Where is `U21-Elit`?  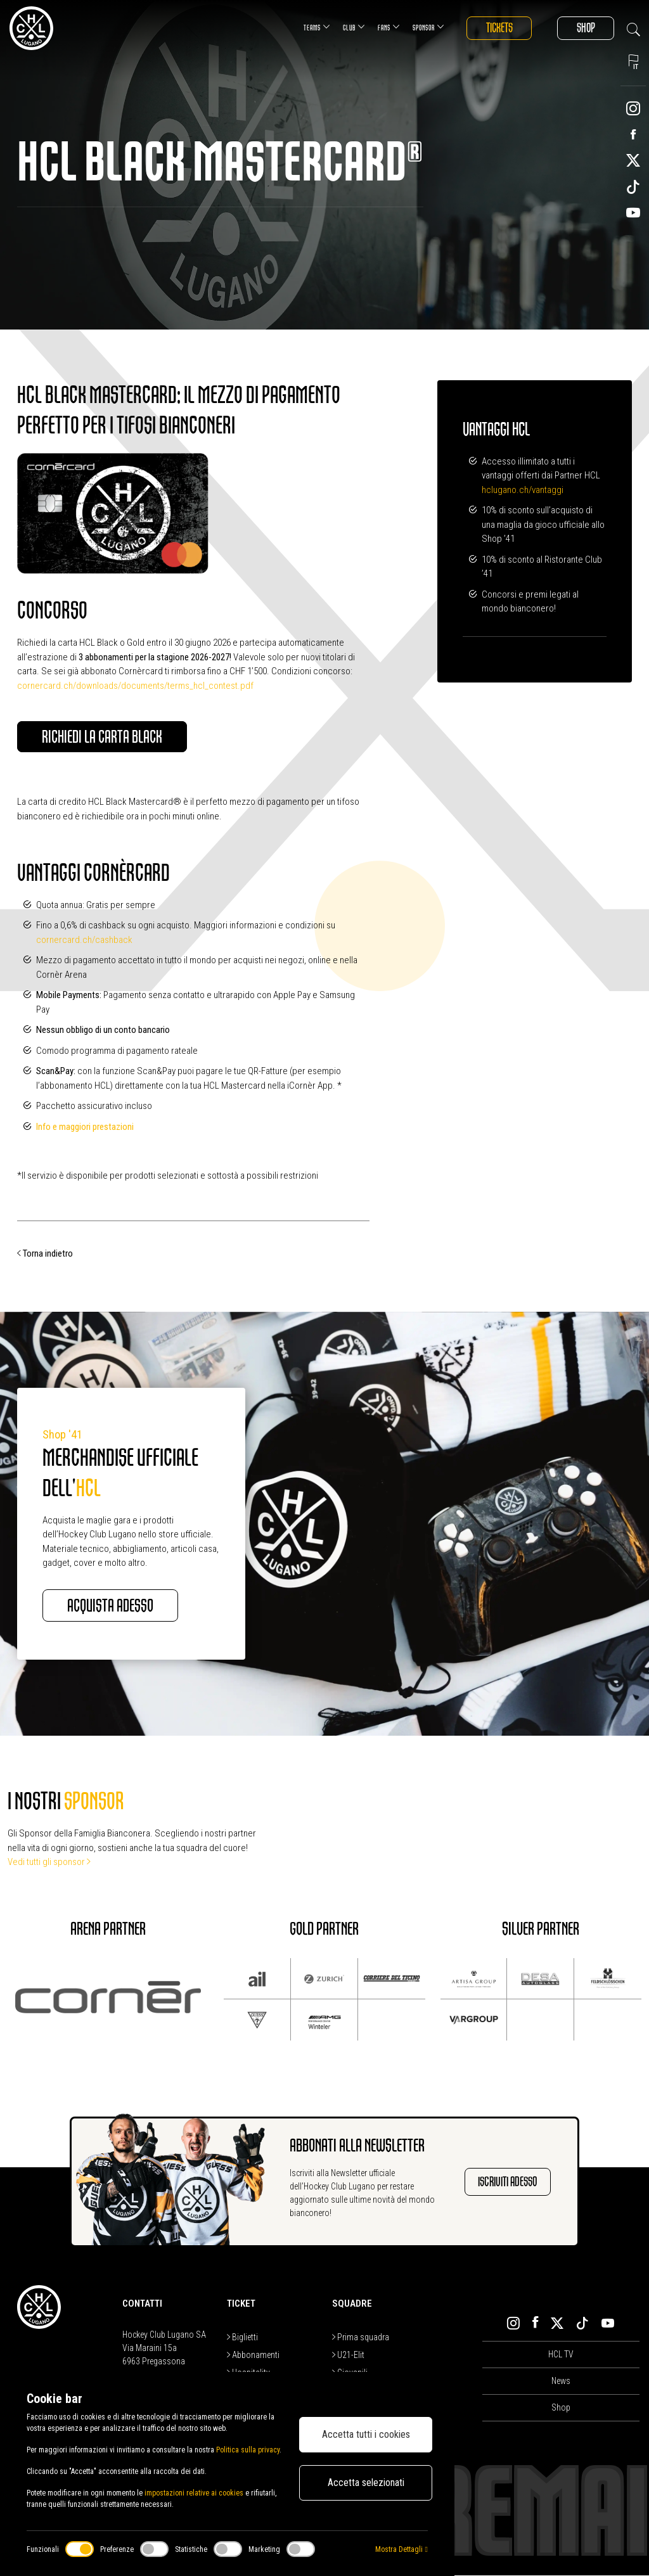 U21-Elit is located at coordinates (348, 2355).